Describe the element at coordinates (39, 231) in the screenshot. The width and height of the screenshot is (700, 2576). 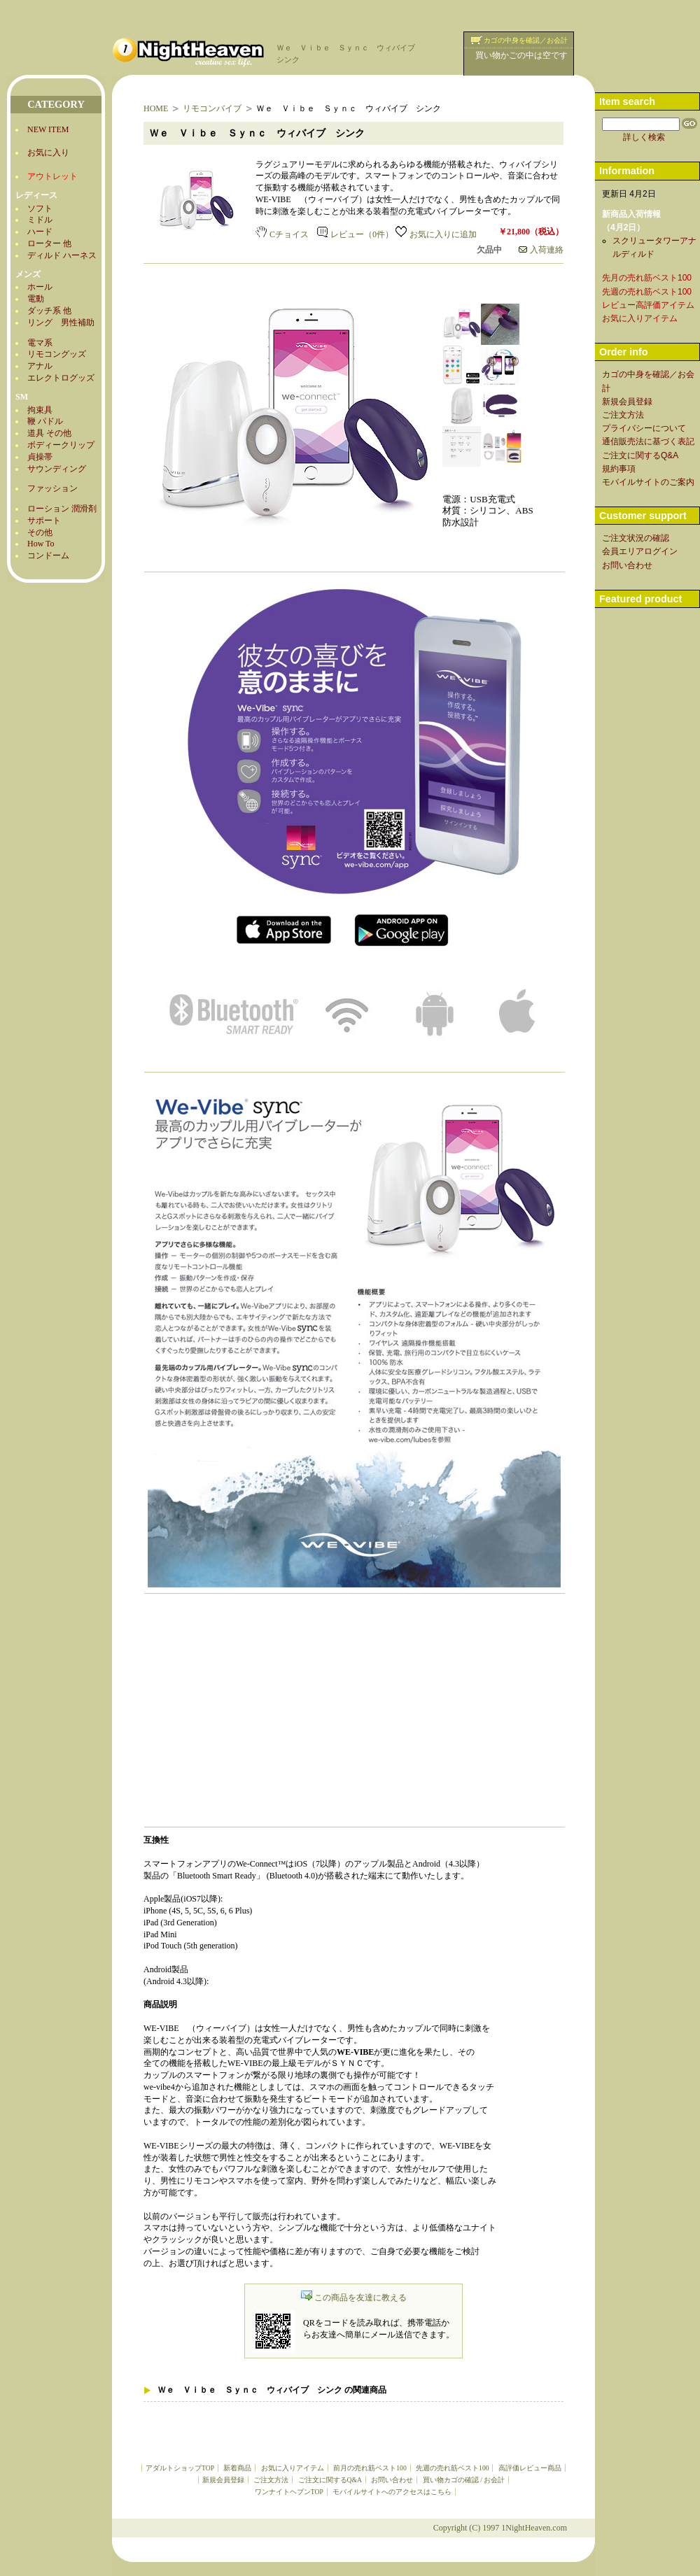
I see `ハード` at that location.